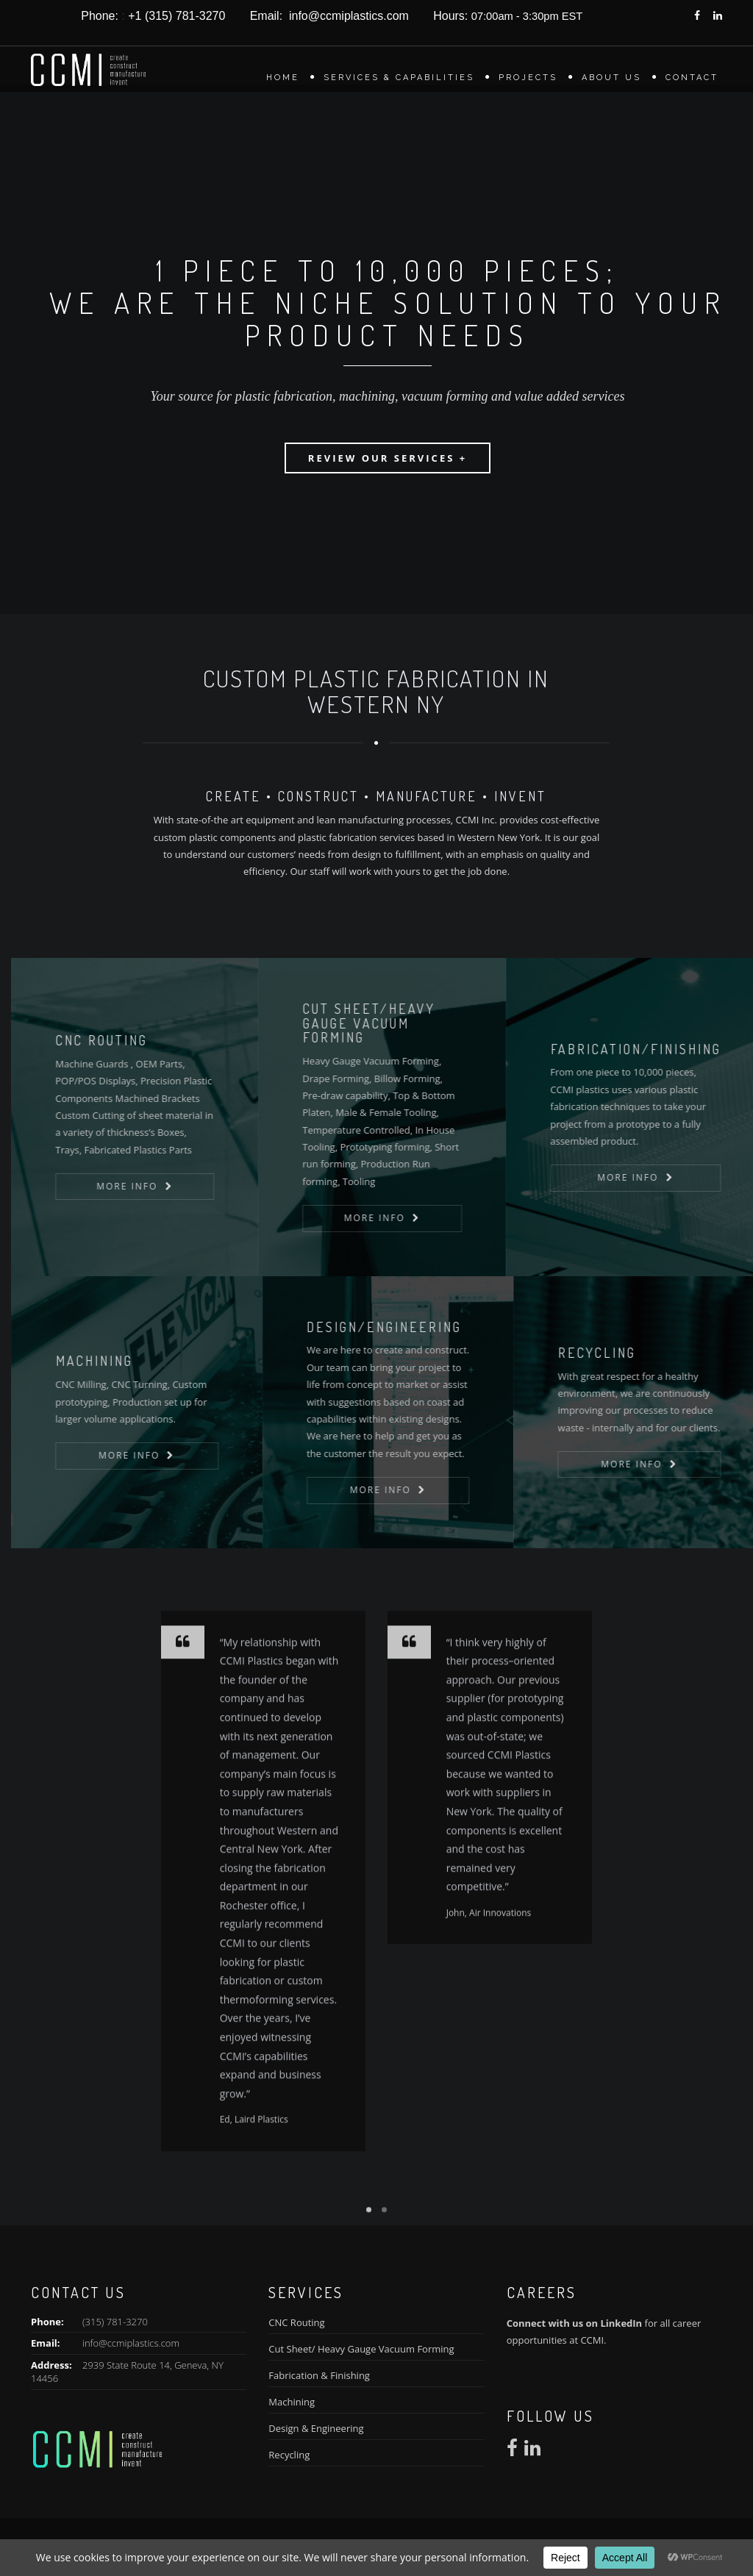 The height and width of the screenshot is (2576, 753). I want to click on Fabrication & Finishing, so click(319, 2375).